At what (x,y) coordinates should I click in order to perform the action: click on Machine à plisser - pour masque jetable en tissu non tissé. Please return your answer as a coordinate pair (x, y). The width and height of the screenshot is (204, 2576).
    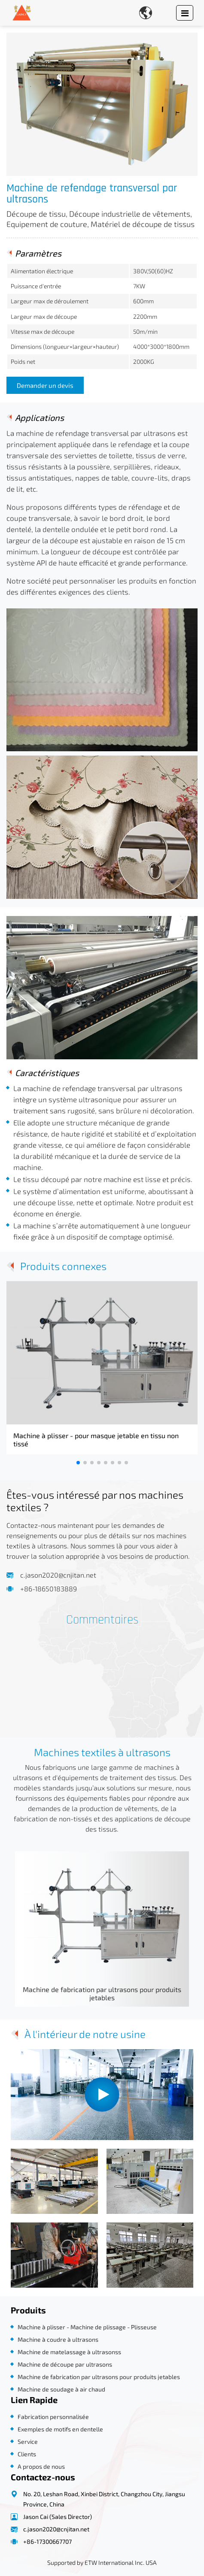
    Looking at the image, I should click on (96, 1439).